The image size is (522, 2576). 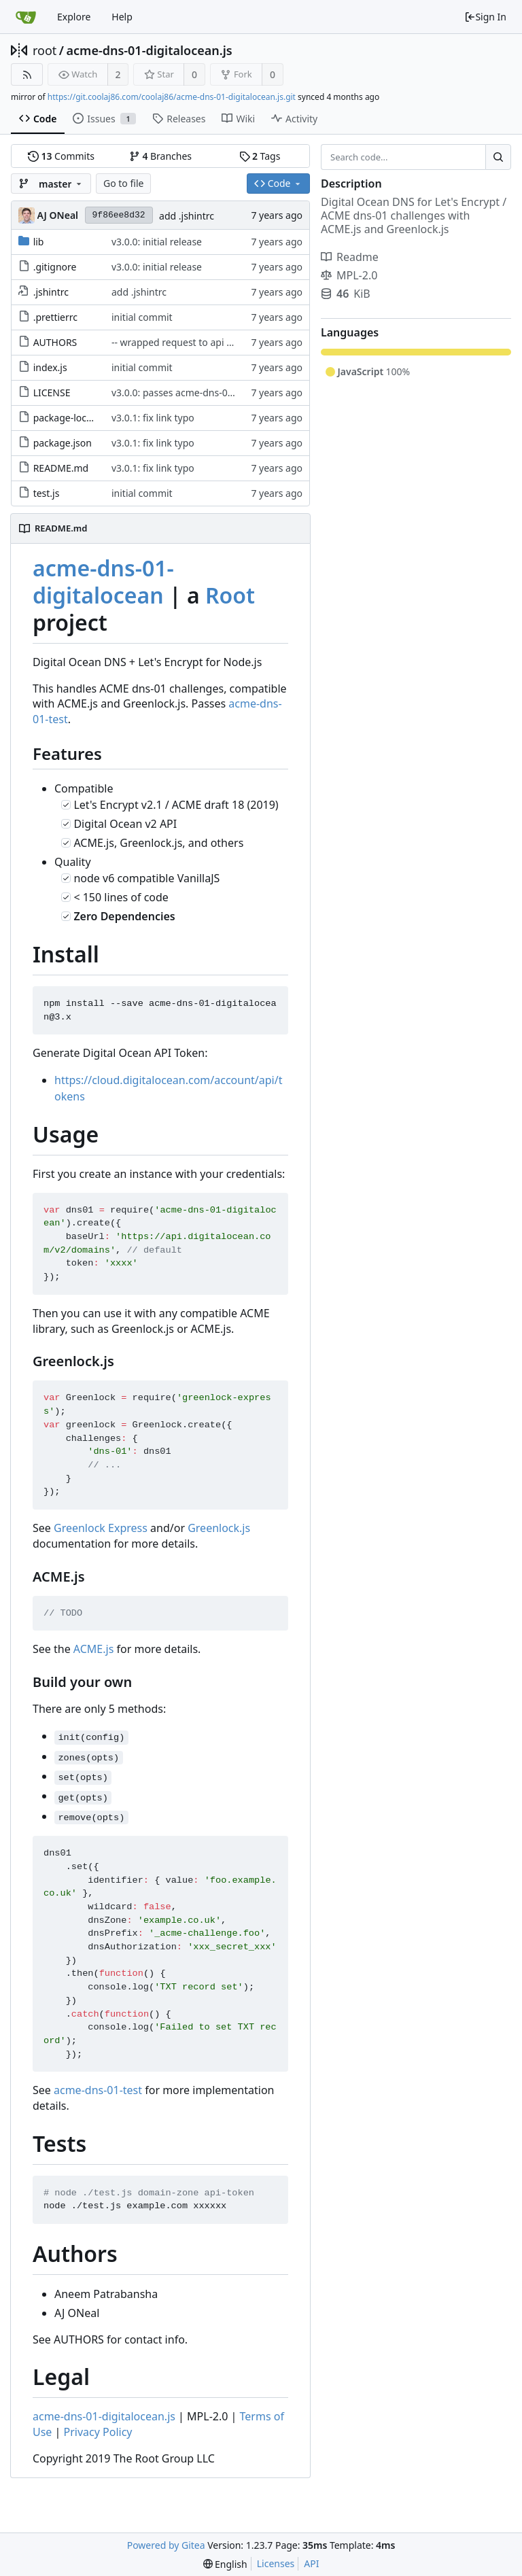 What do you see at coordinates (50, 367) in the screenshot?
I see `index.js` at bounding box center [50, 367].